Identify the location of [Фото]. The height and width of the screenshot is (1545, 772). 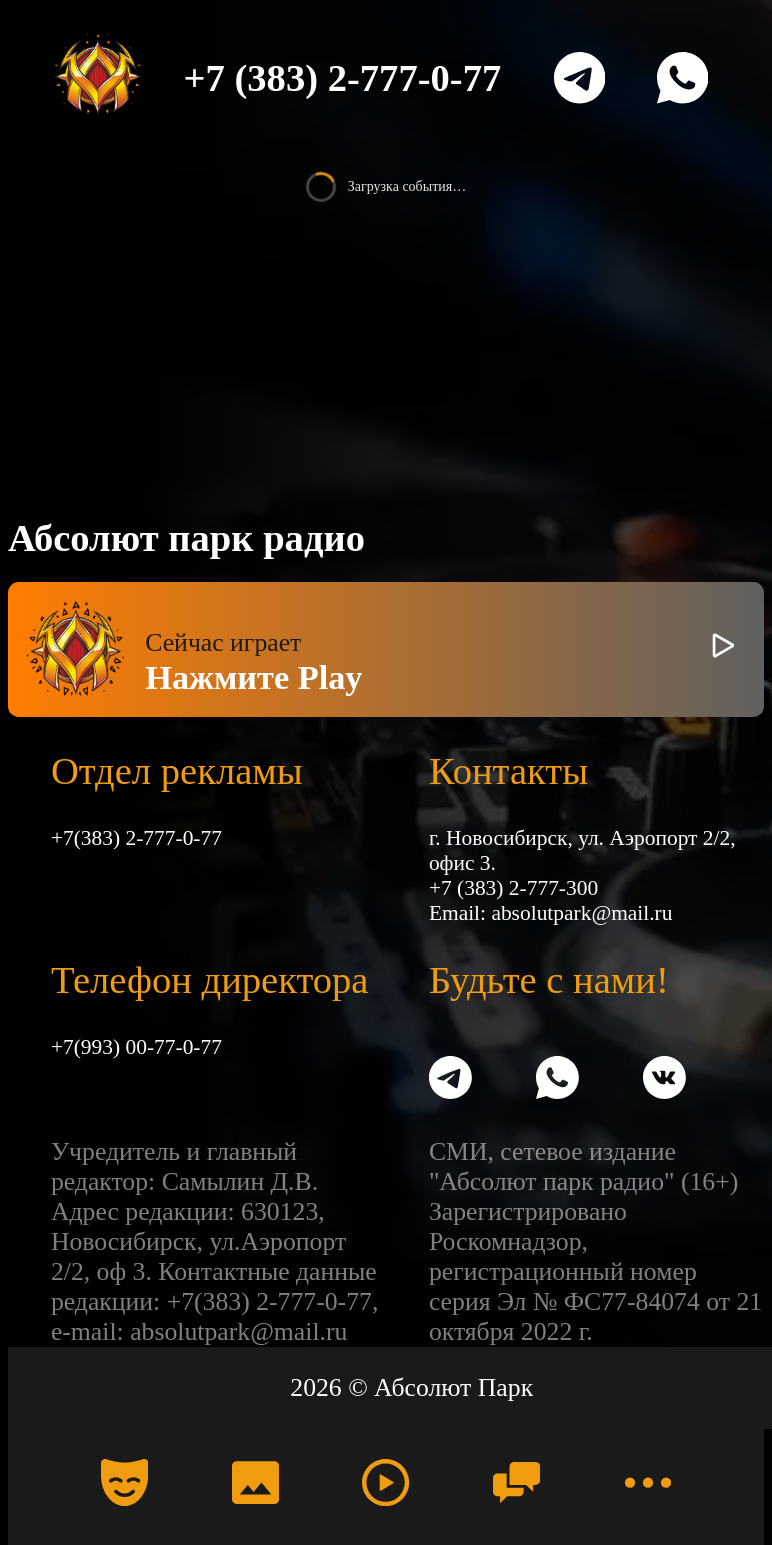
(255, 1482).